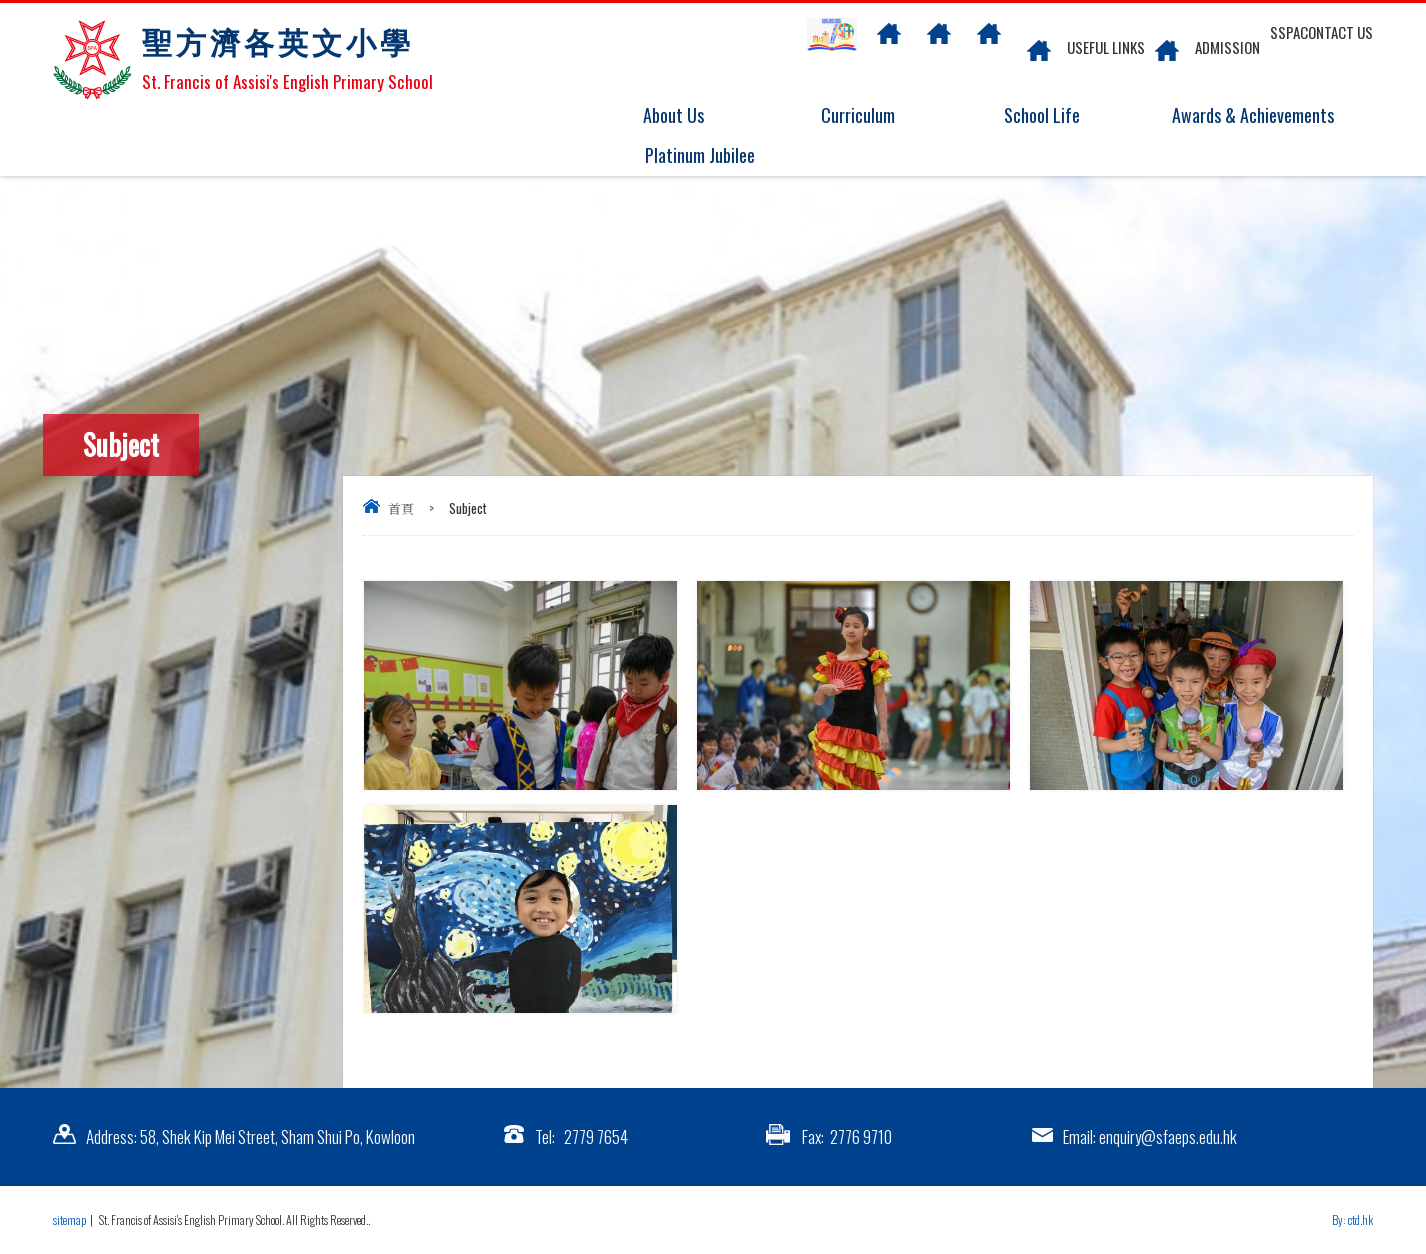 This screenshot has width=1426, height=1254. I want to click on About Us, so click(685, 116).